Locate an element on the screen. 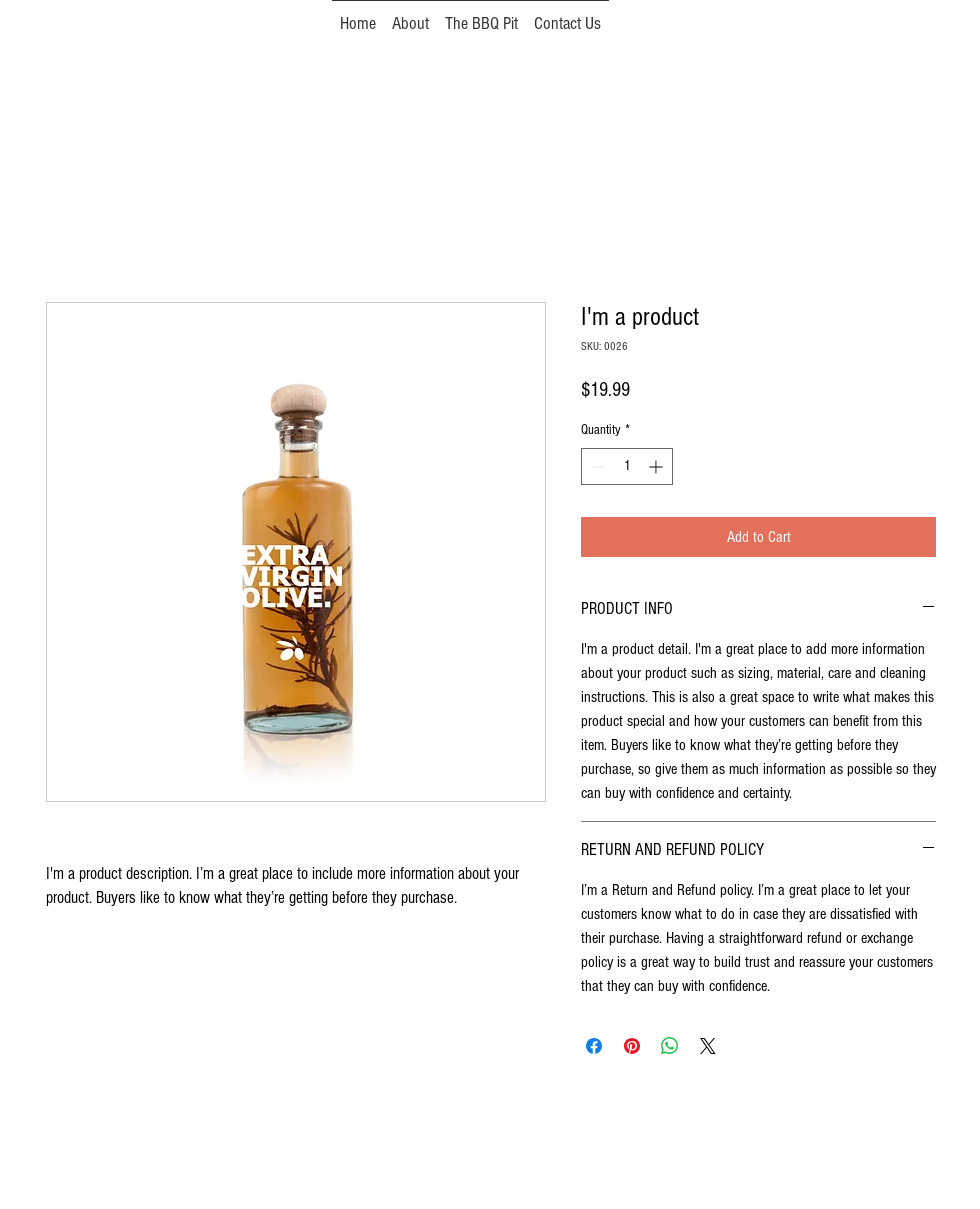 The width and height of the screenshot is (980, 1209). [spinbutton] is located at coordinates (627, 466).